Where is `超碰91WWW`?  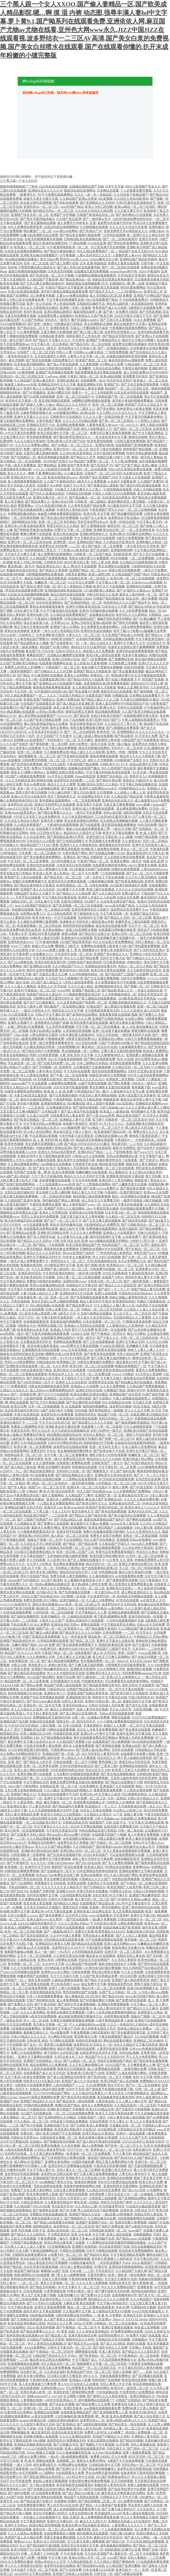
超碰91WWW is located at coordinates (136, 1390).